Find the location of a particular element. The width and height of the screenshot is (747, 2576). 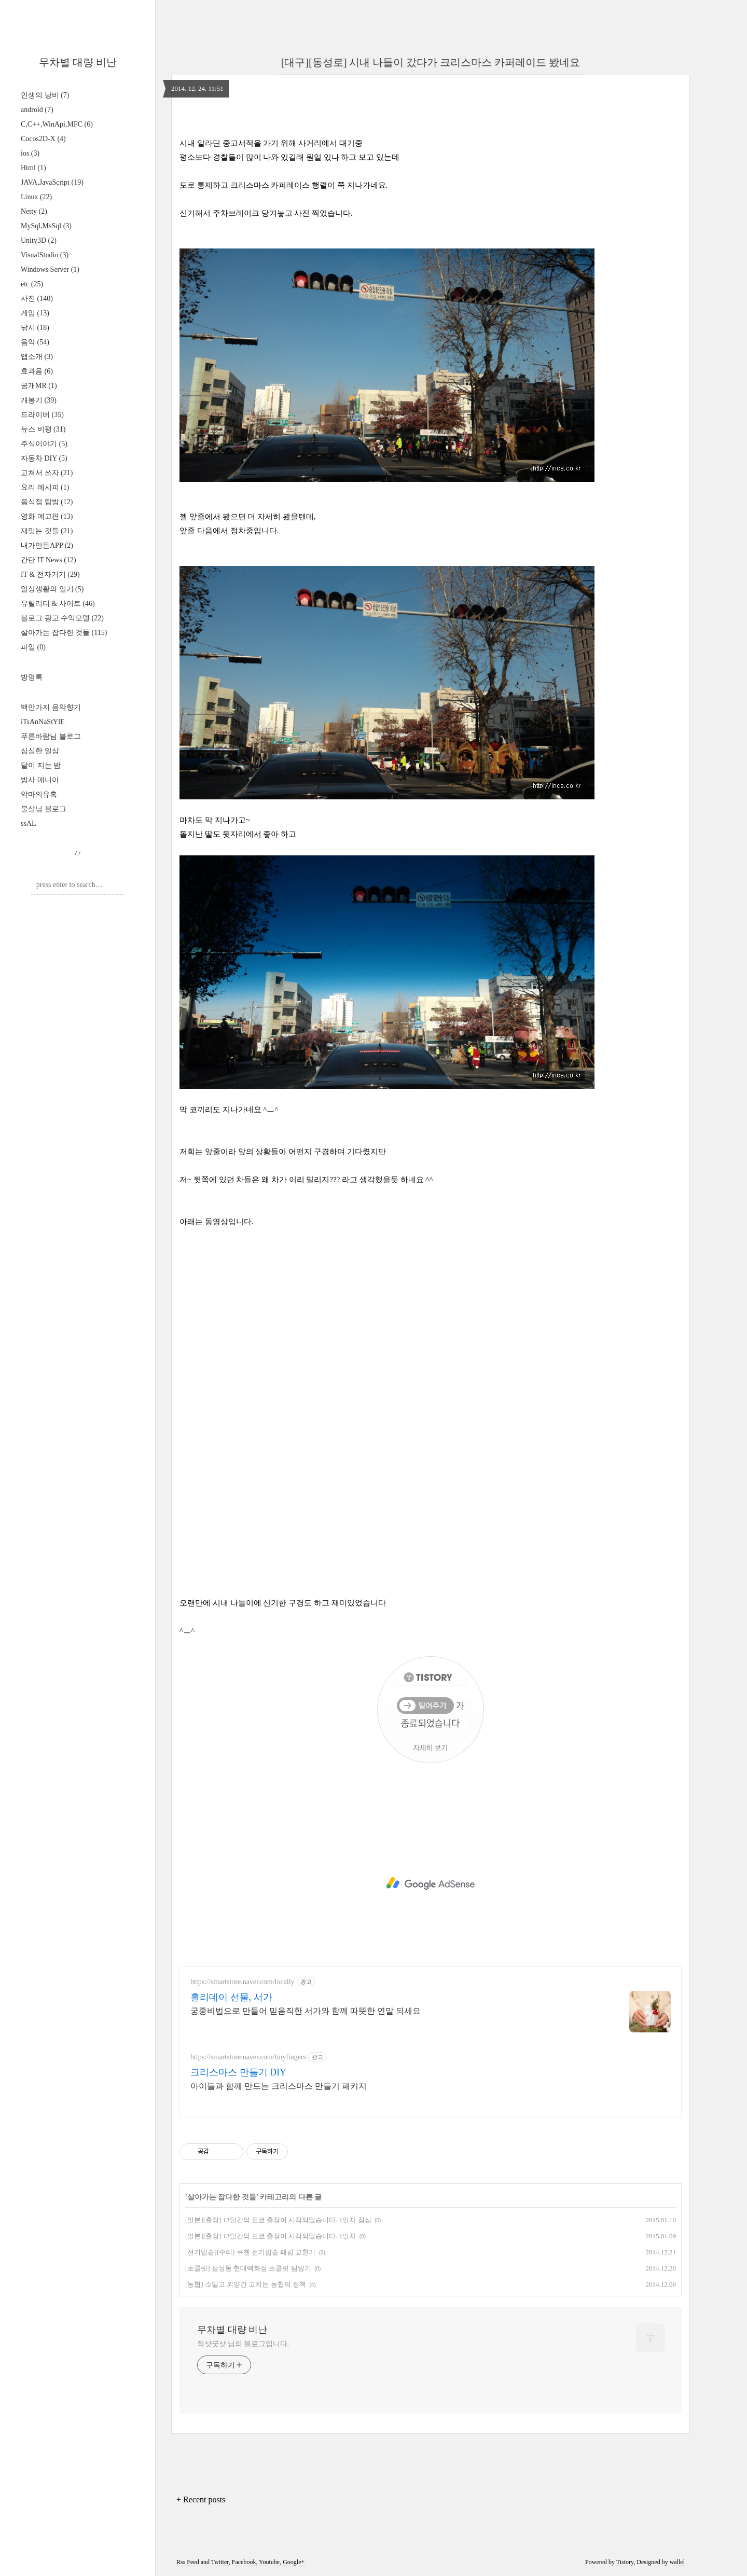

음악 is located at coordinates (35, 342).